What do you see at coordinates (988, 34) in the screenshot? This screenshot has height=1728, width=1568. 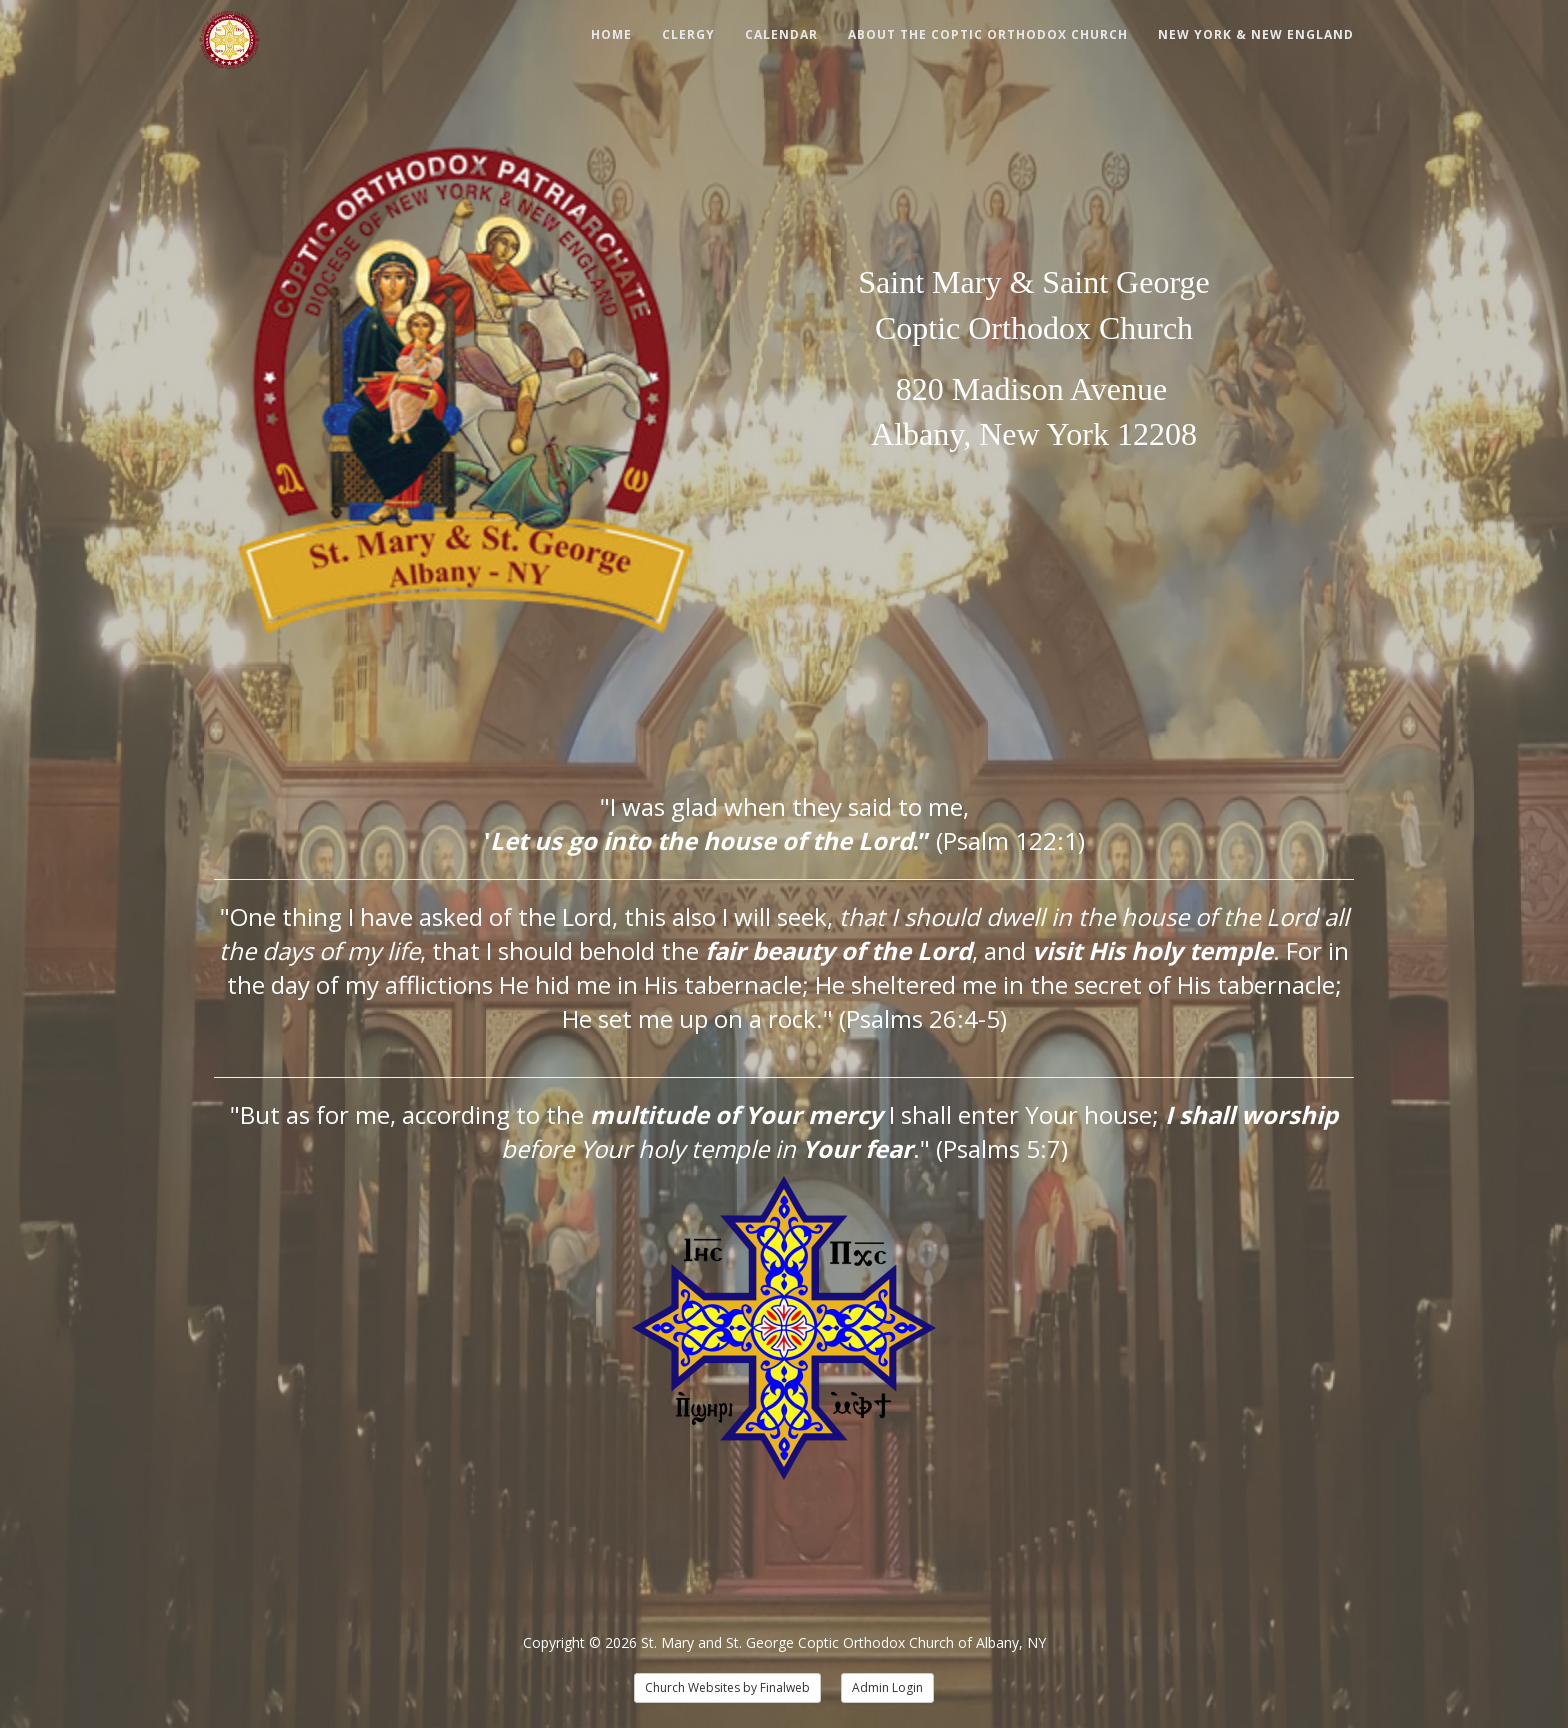 I see `About The Coptic Orthodox Church` at bounding box center [988, 34].